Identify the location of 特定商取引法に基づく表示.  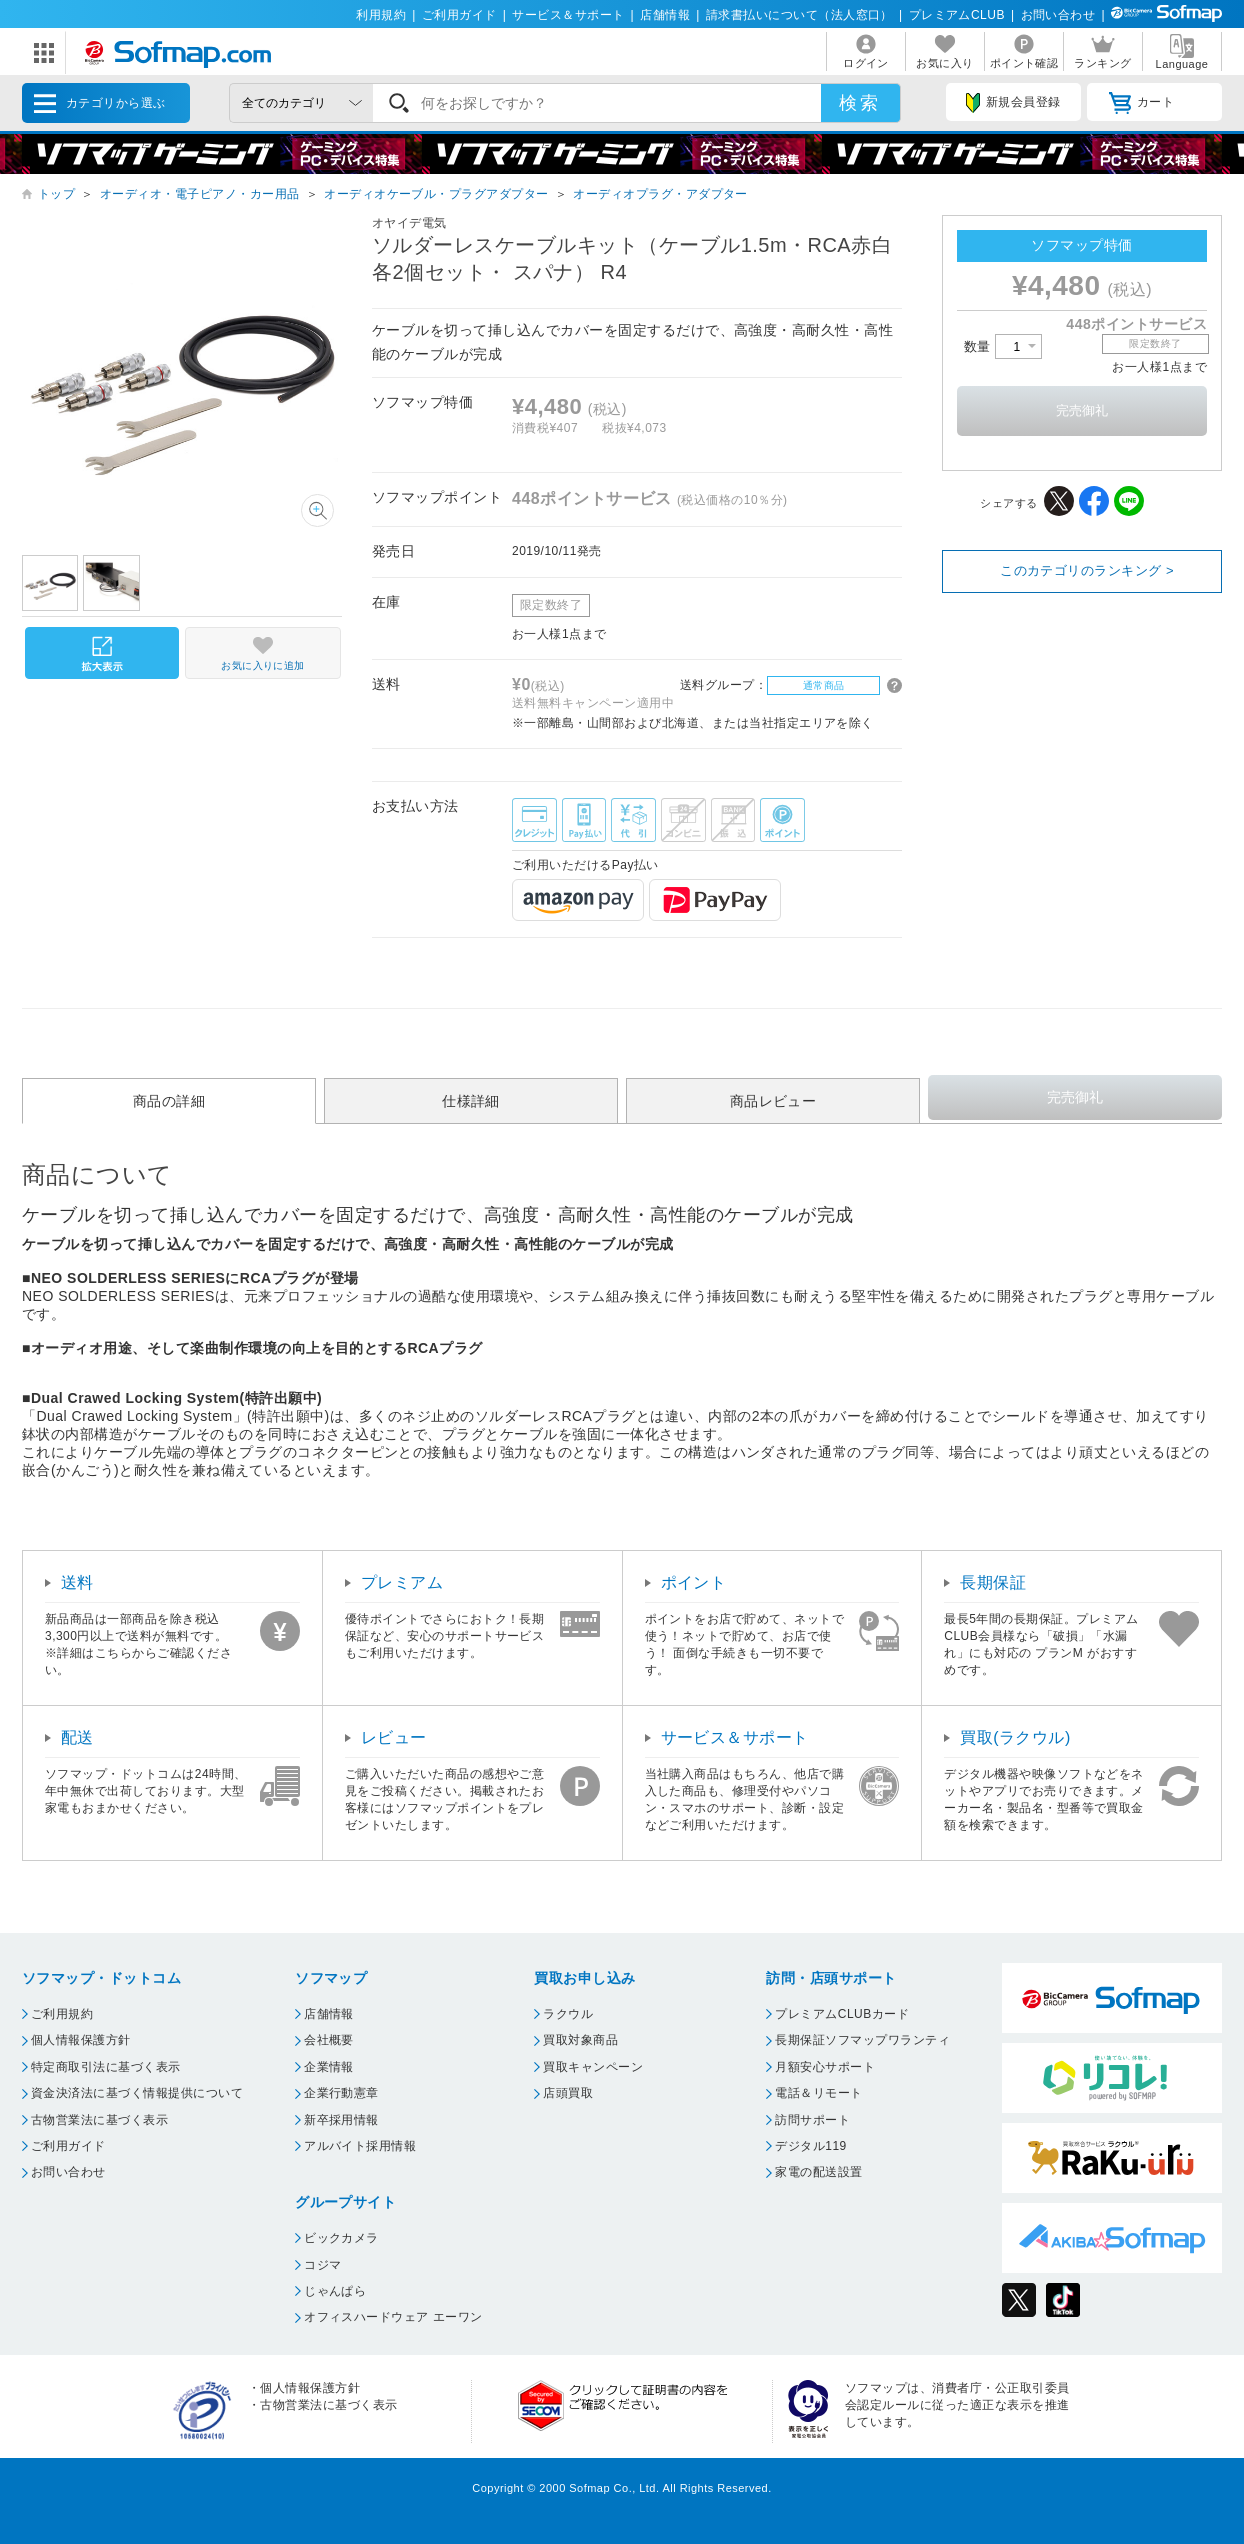
(106, 2067).